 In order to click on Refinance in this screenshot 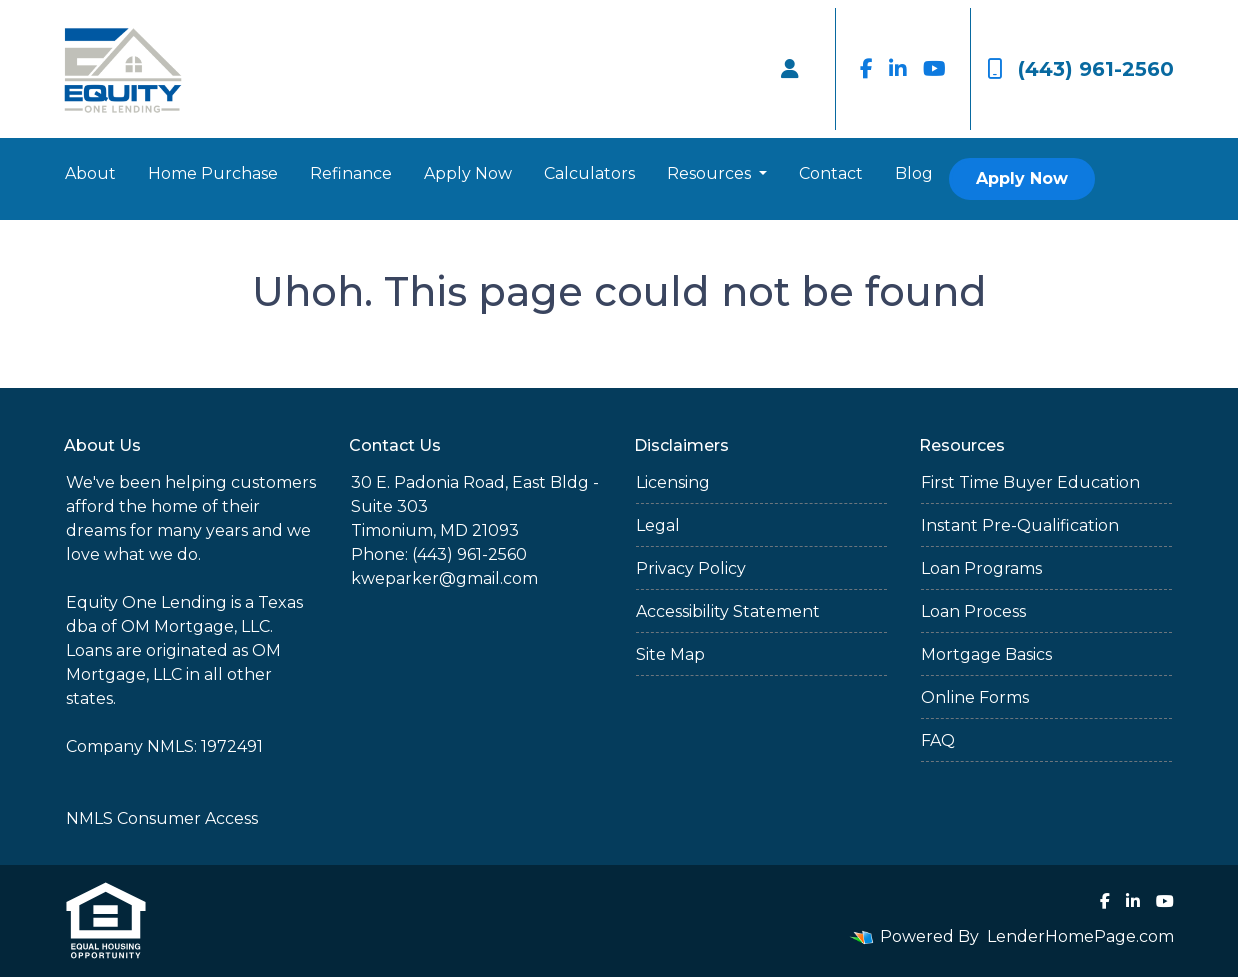, I will do `click(351, 173)`.